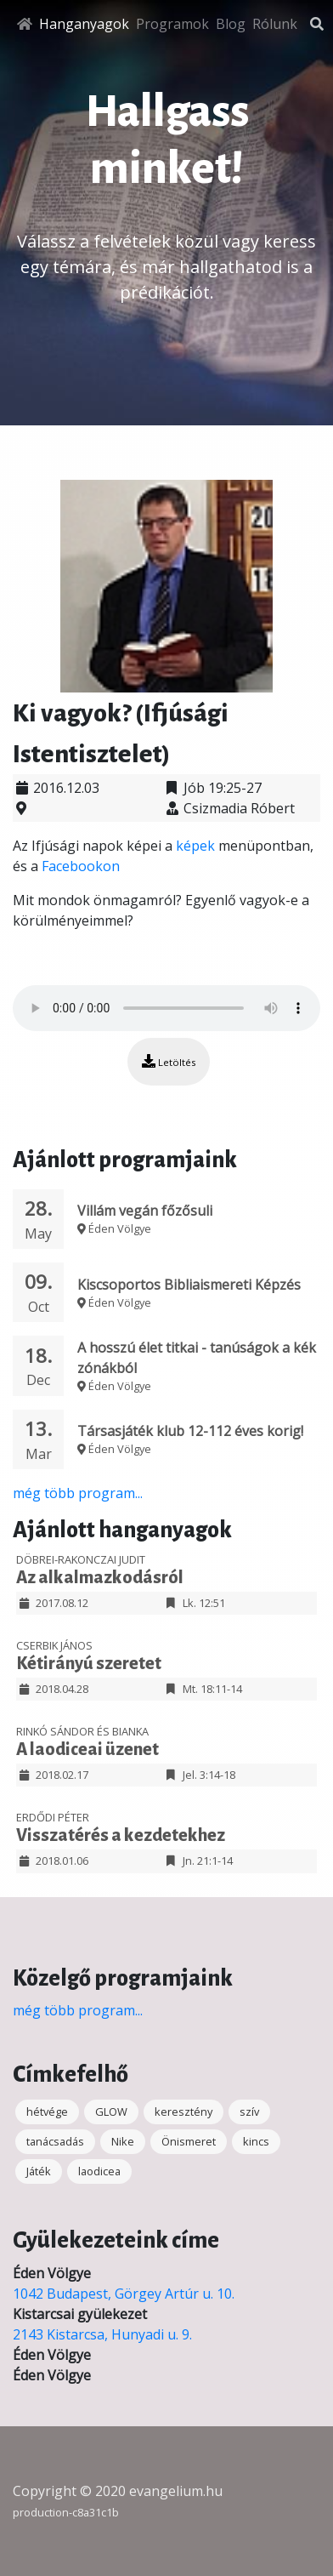  I want to click on kincs, so click(256, 2141).